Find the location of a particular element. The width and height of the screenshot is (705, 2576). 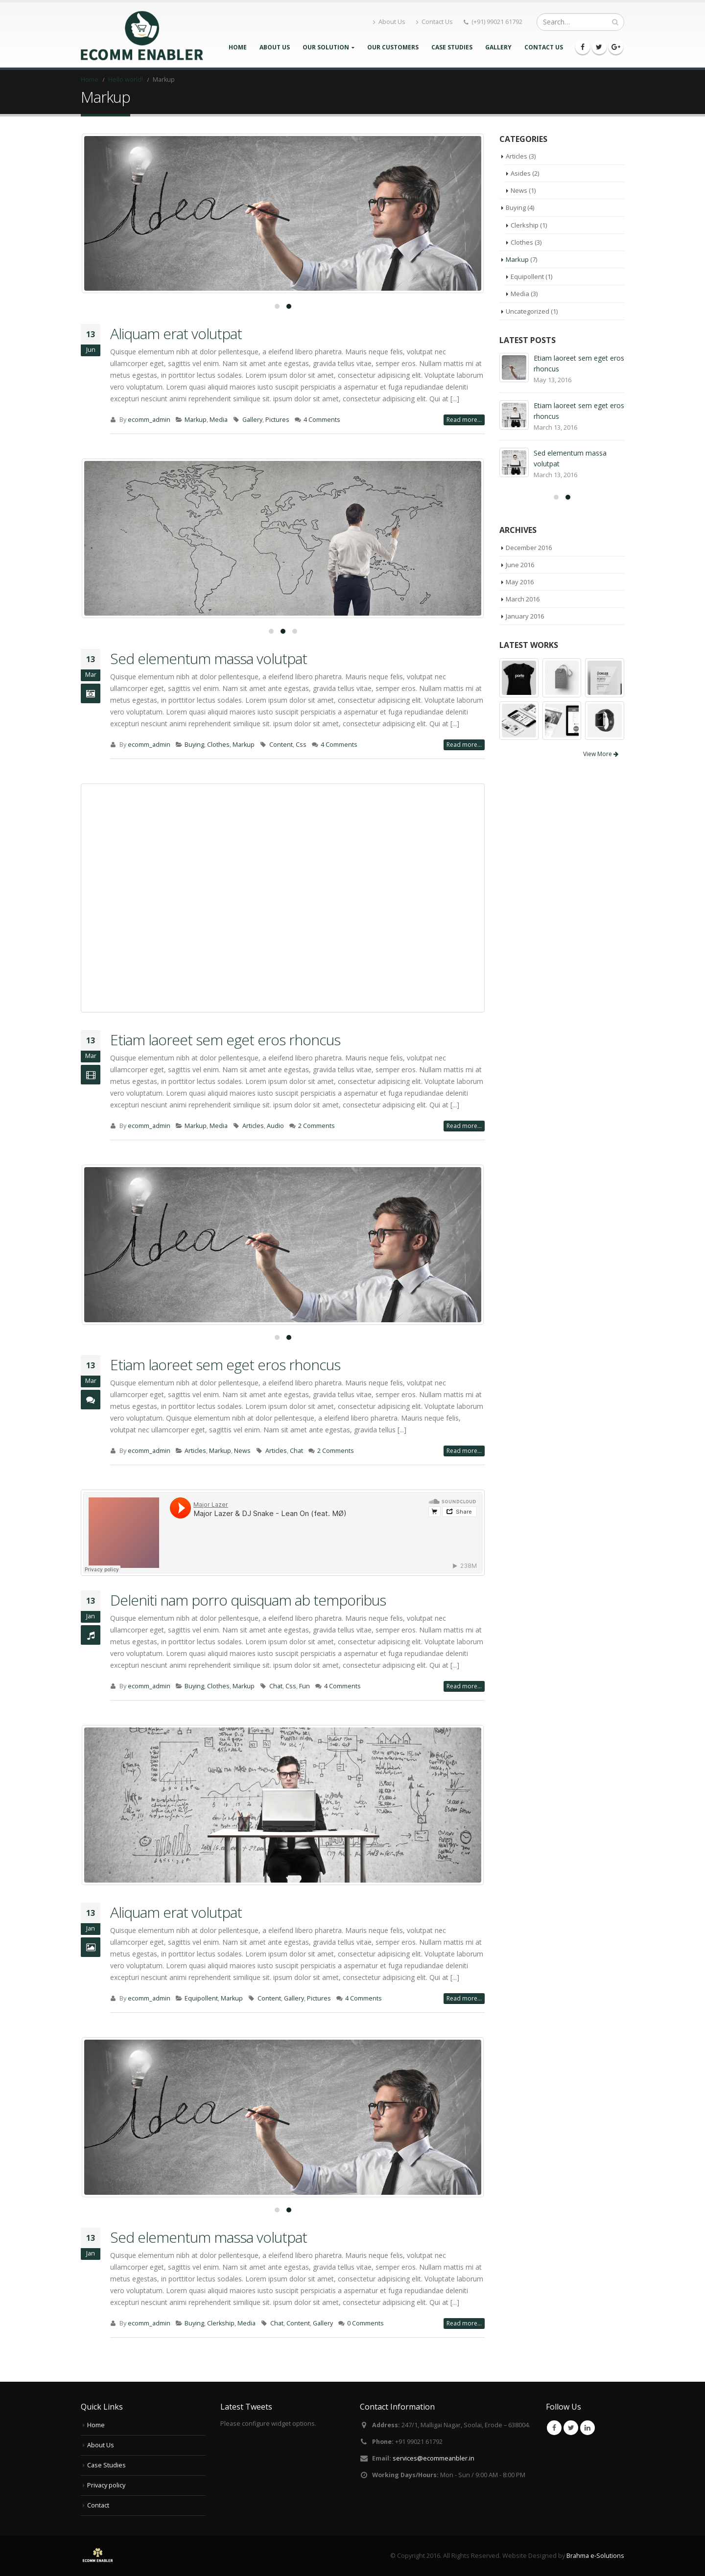

Deleniti nam porro quisquam ab temporibus is located at coordinates (248, 1600).